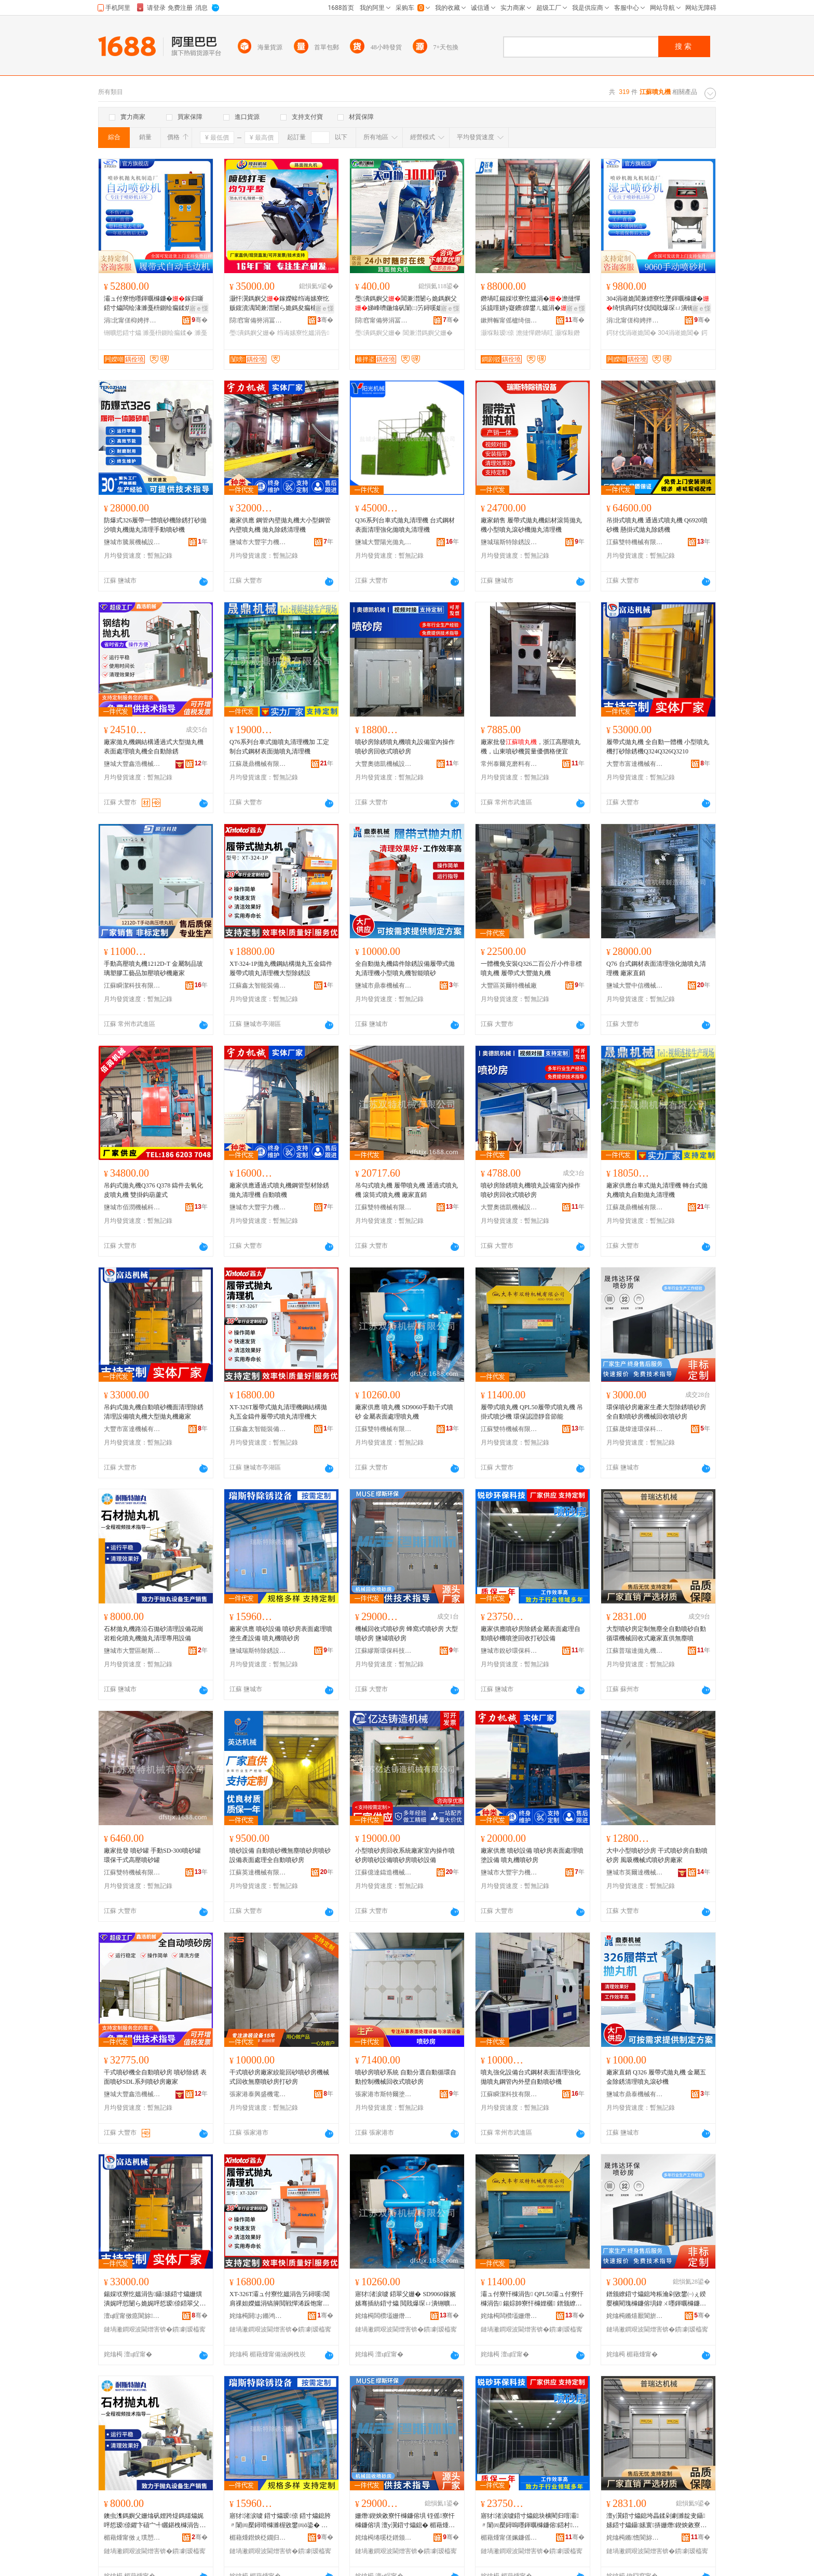 The width and height of the screenshot is (814, 2576). I want to click on 大豐區英爾特機械廠, so click(509, 985).